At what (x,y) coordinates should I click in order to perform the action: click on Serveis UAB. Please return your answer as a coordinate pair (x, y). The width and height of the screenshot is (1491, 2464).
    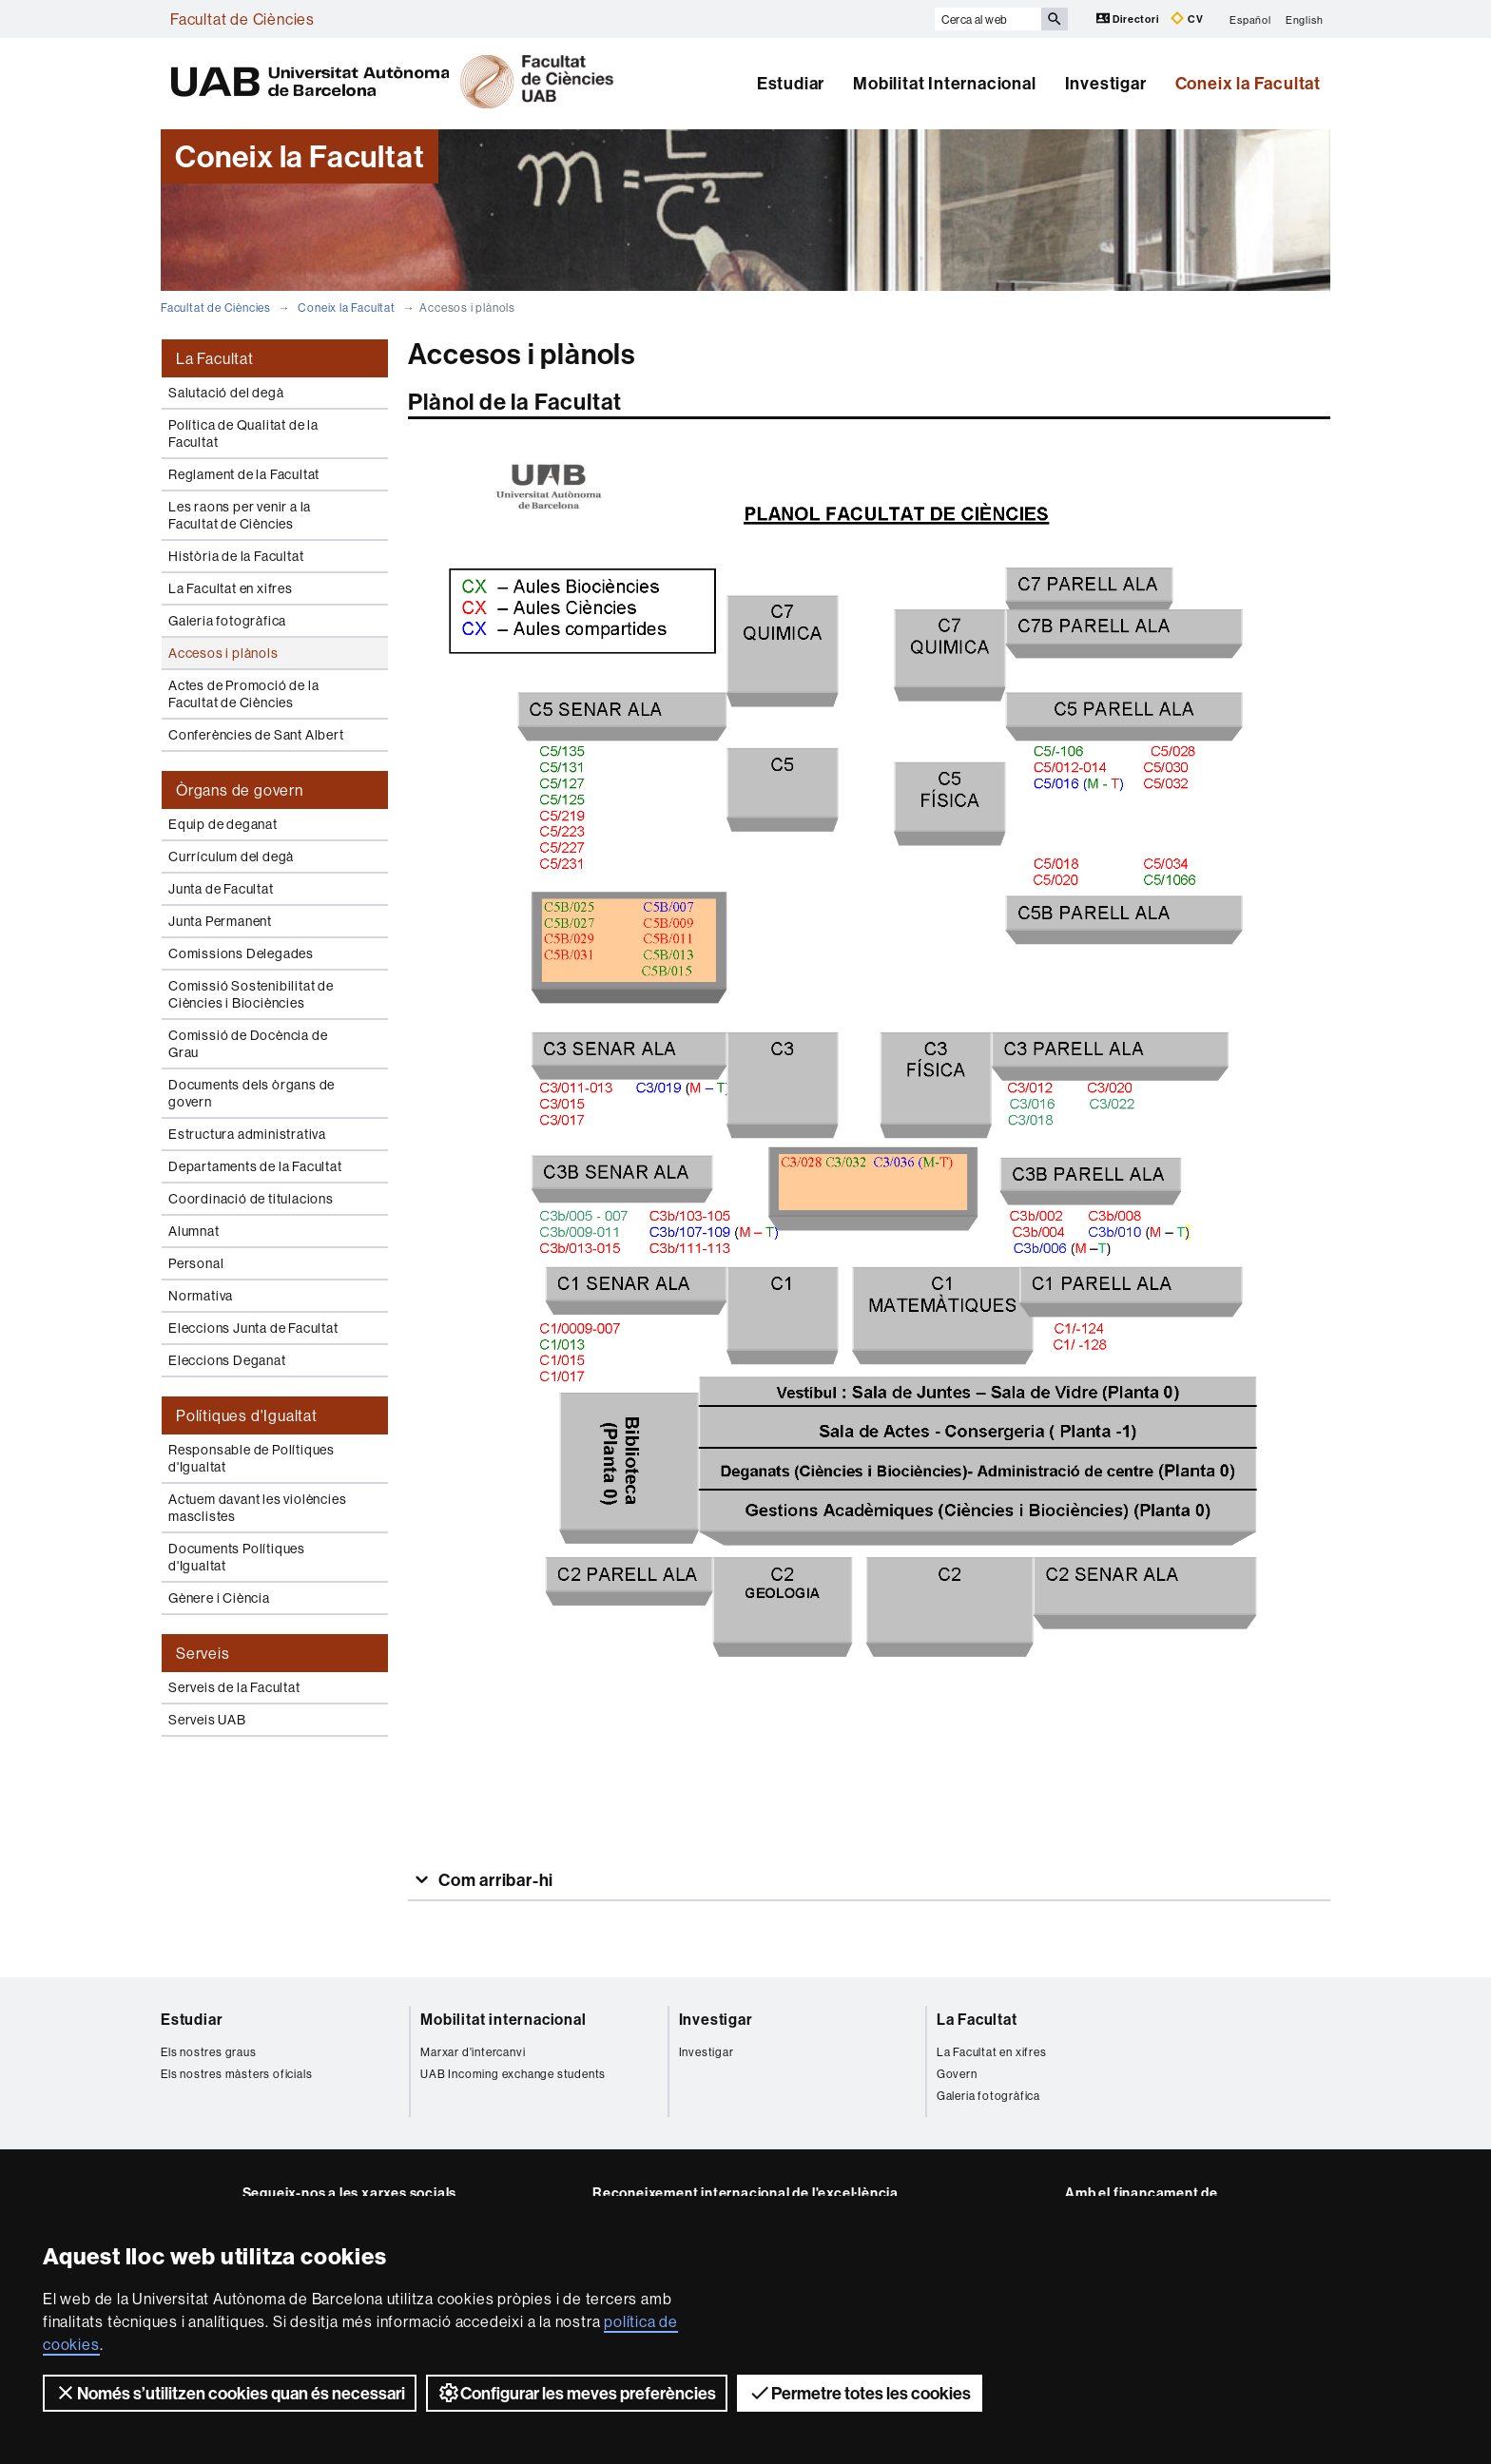
    Looking at the image, I should click on (207, 1719).